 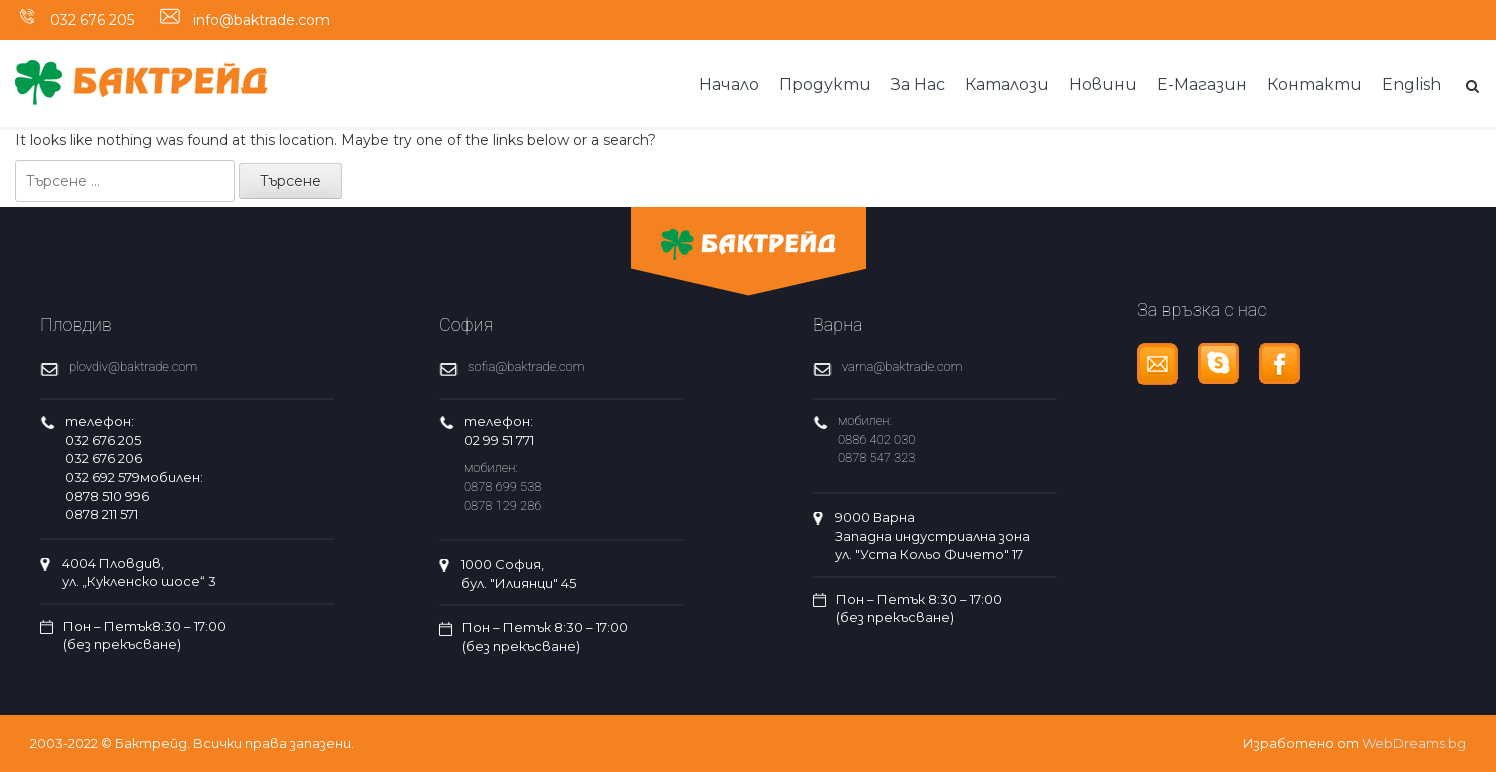 What do you see at coordinates (729, 84) in the screenshot?
I see `Начало` at bounding box center [729, 84].